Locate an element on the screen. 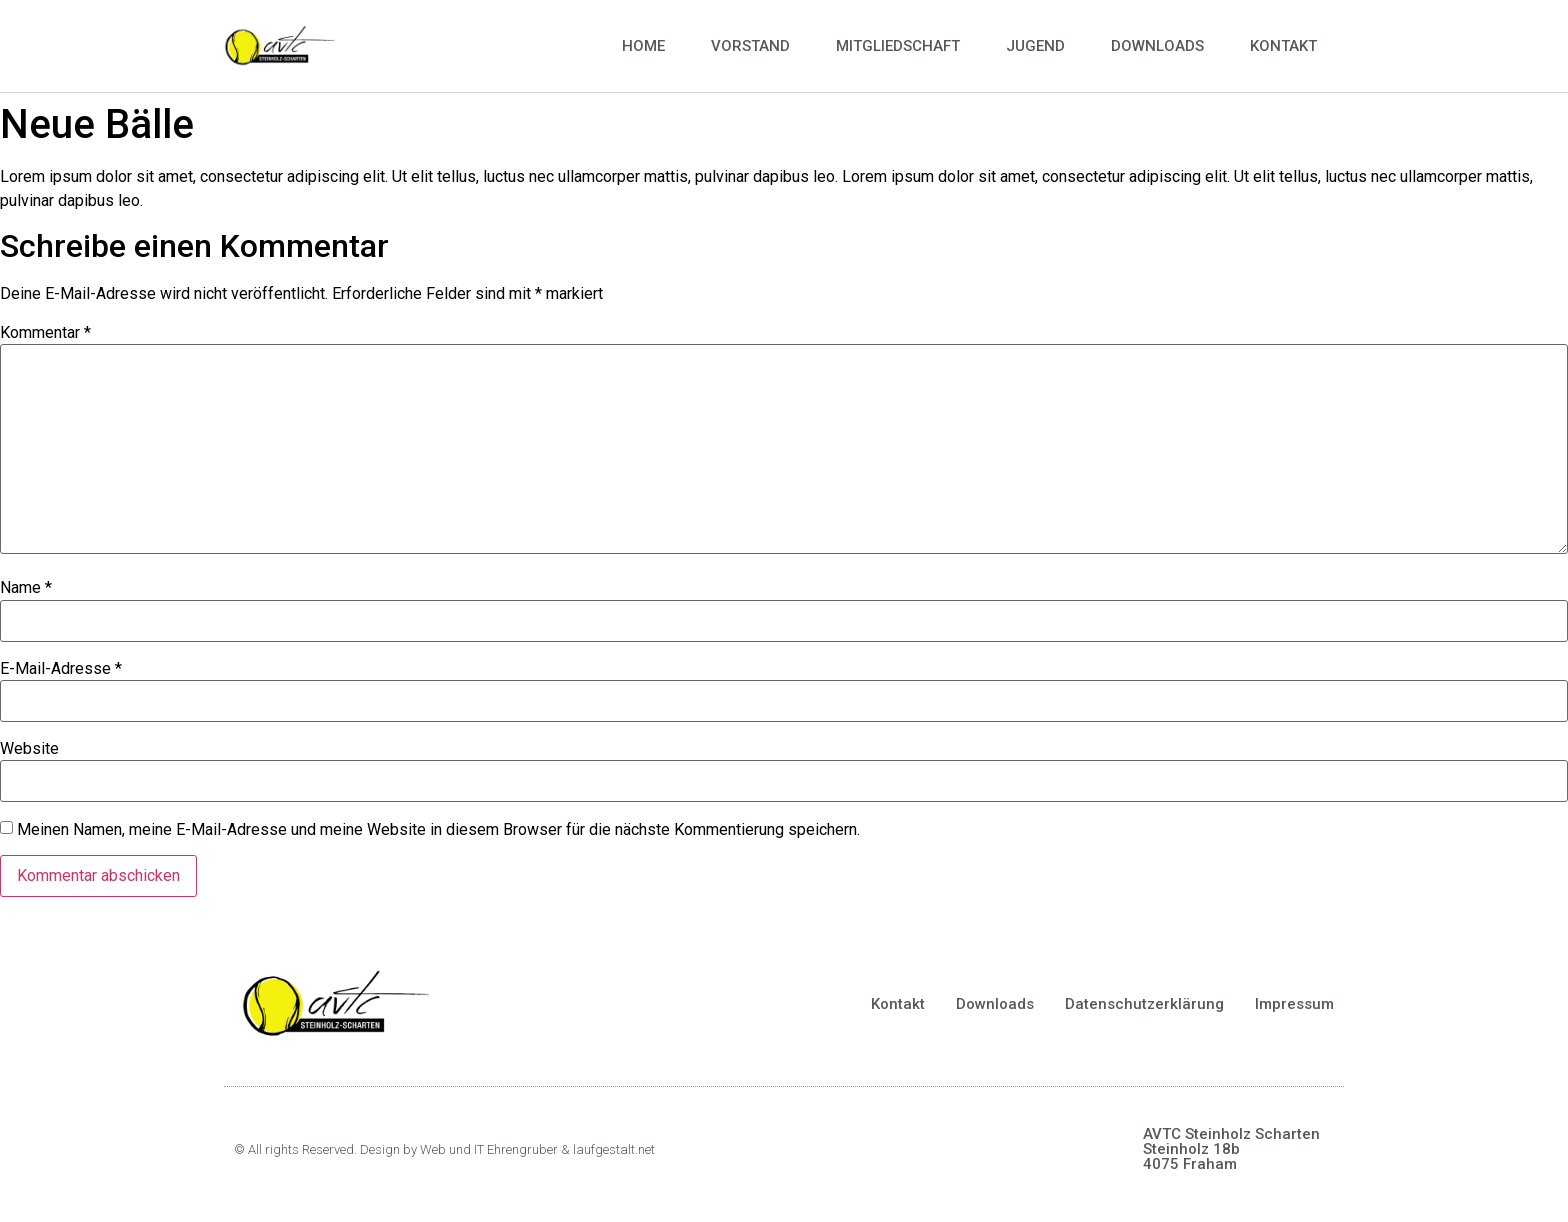  Meinen Namen, meine E-Mail-Adresse und meine Website in diesem Browser für die nächste Kommentierung speichern. is located at coordinates (438, 830).